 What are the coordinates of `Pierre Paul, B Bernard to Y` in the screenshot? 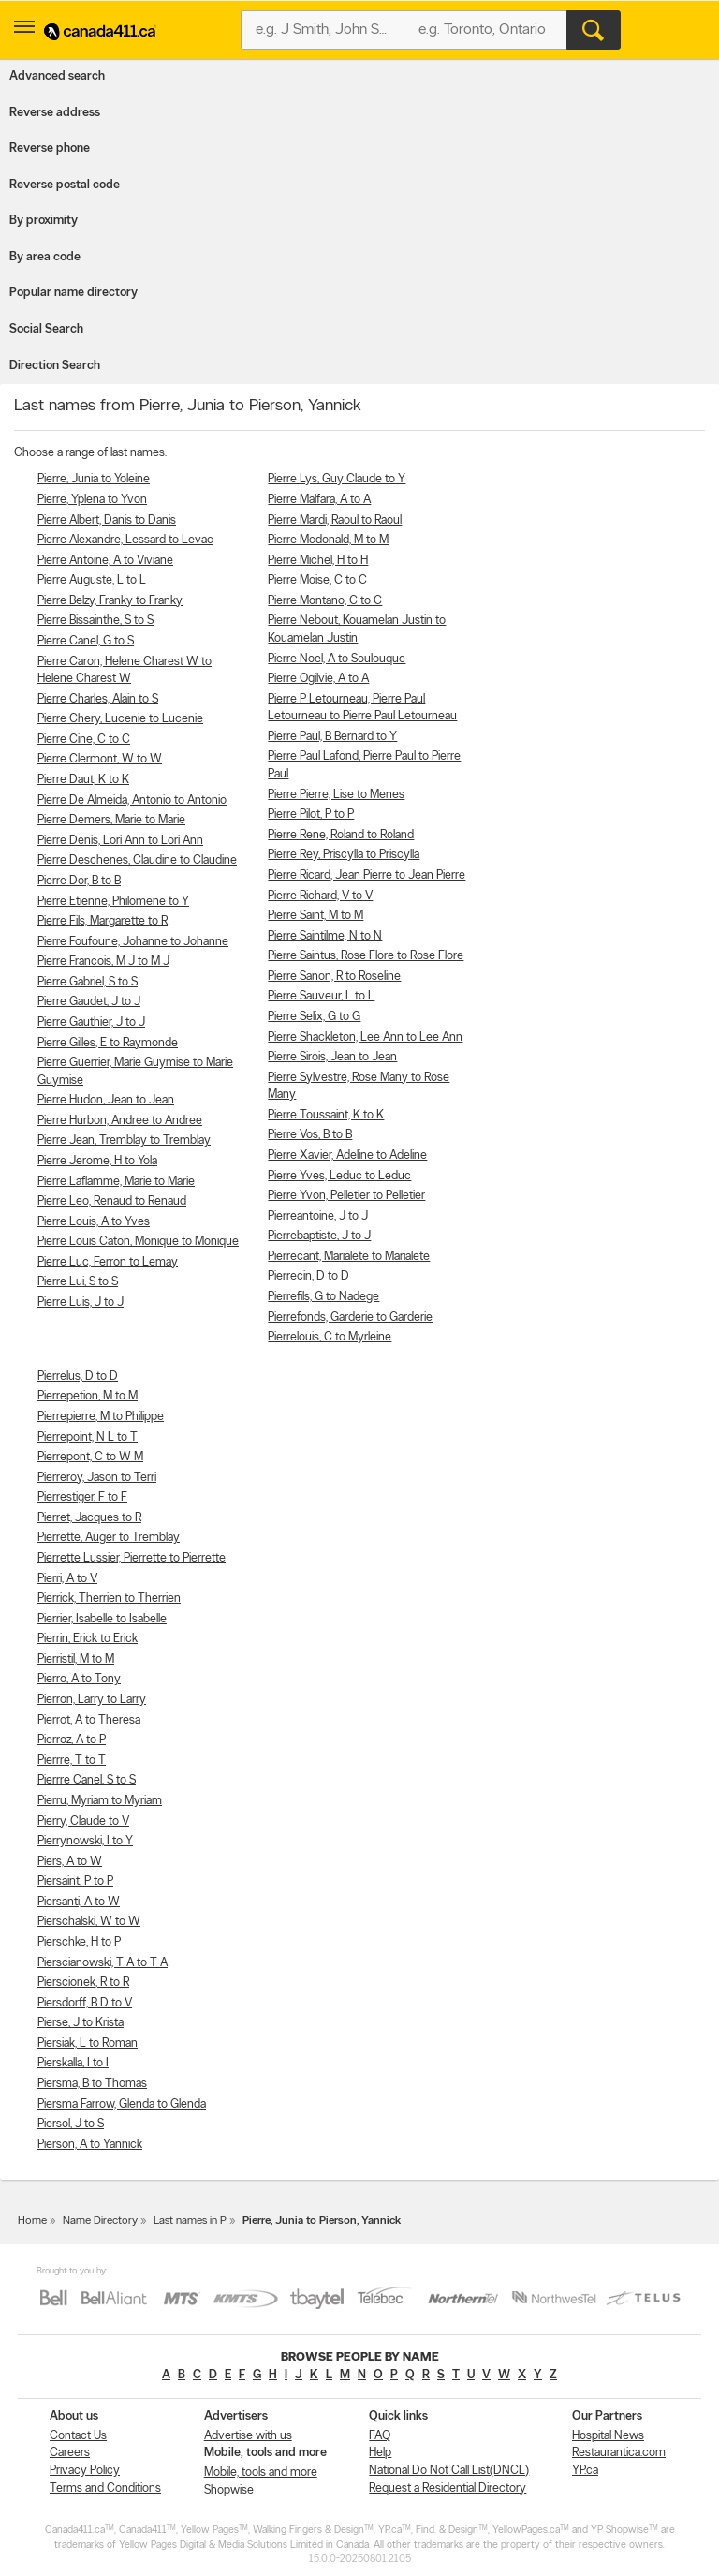 It's located at (332, 737).